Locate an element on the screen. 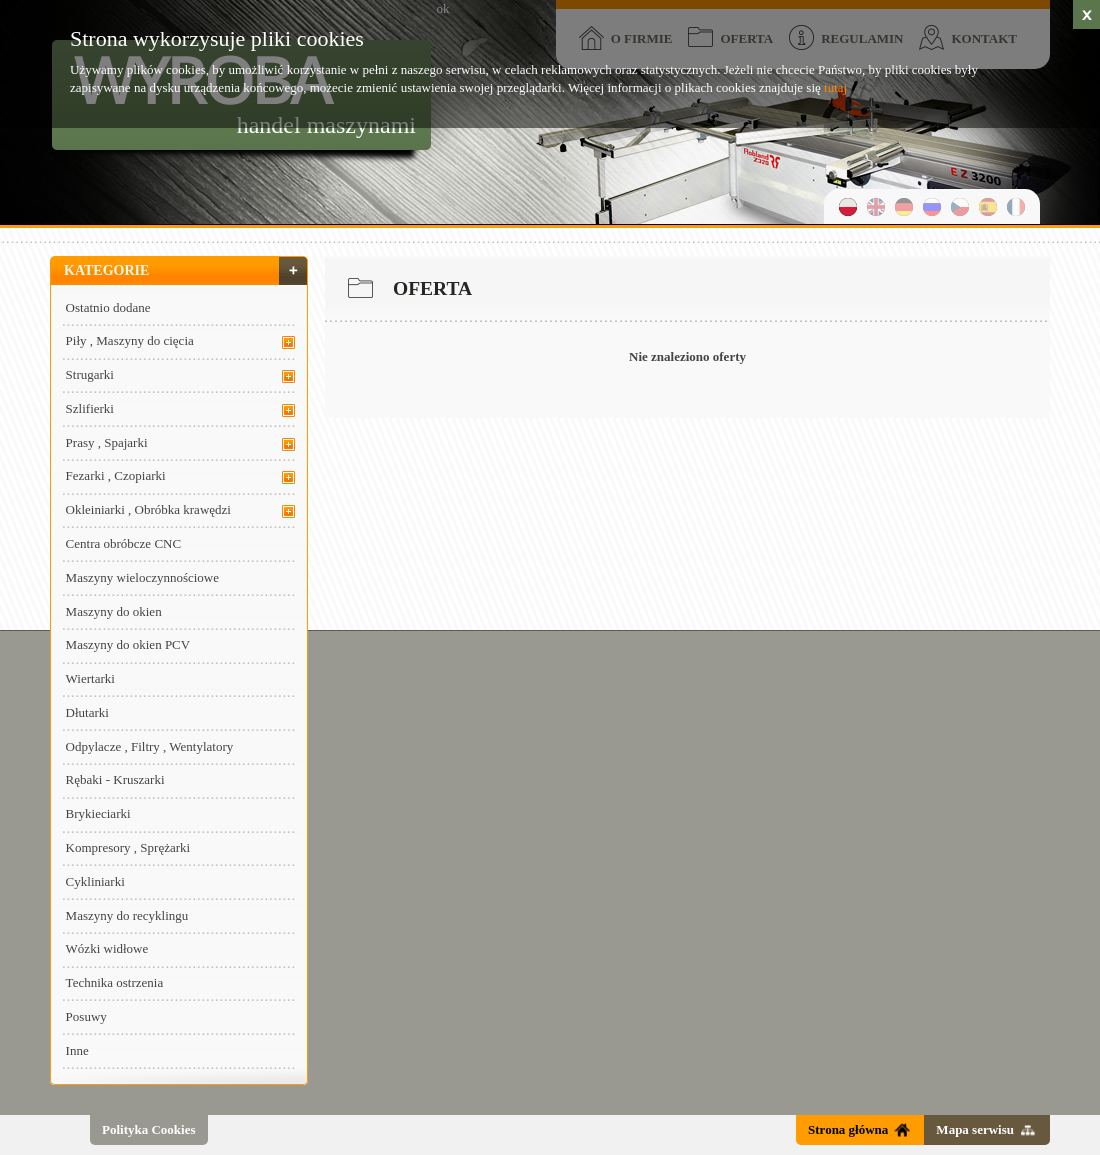  Maszyny do okien PCV is located at coordinates (128, 644).